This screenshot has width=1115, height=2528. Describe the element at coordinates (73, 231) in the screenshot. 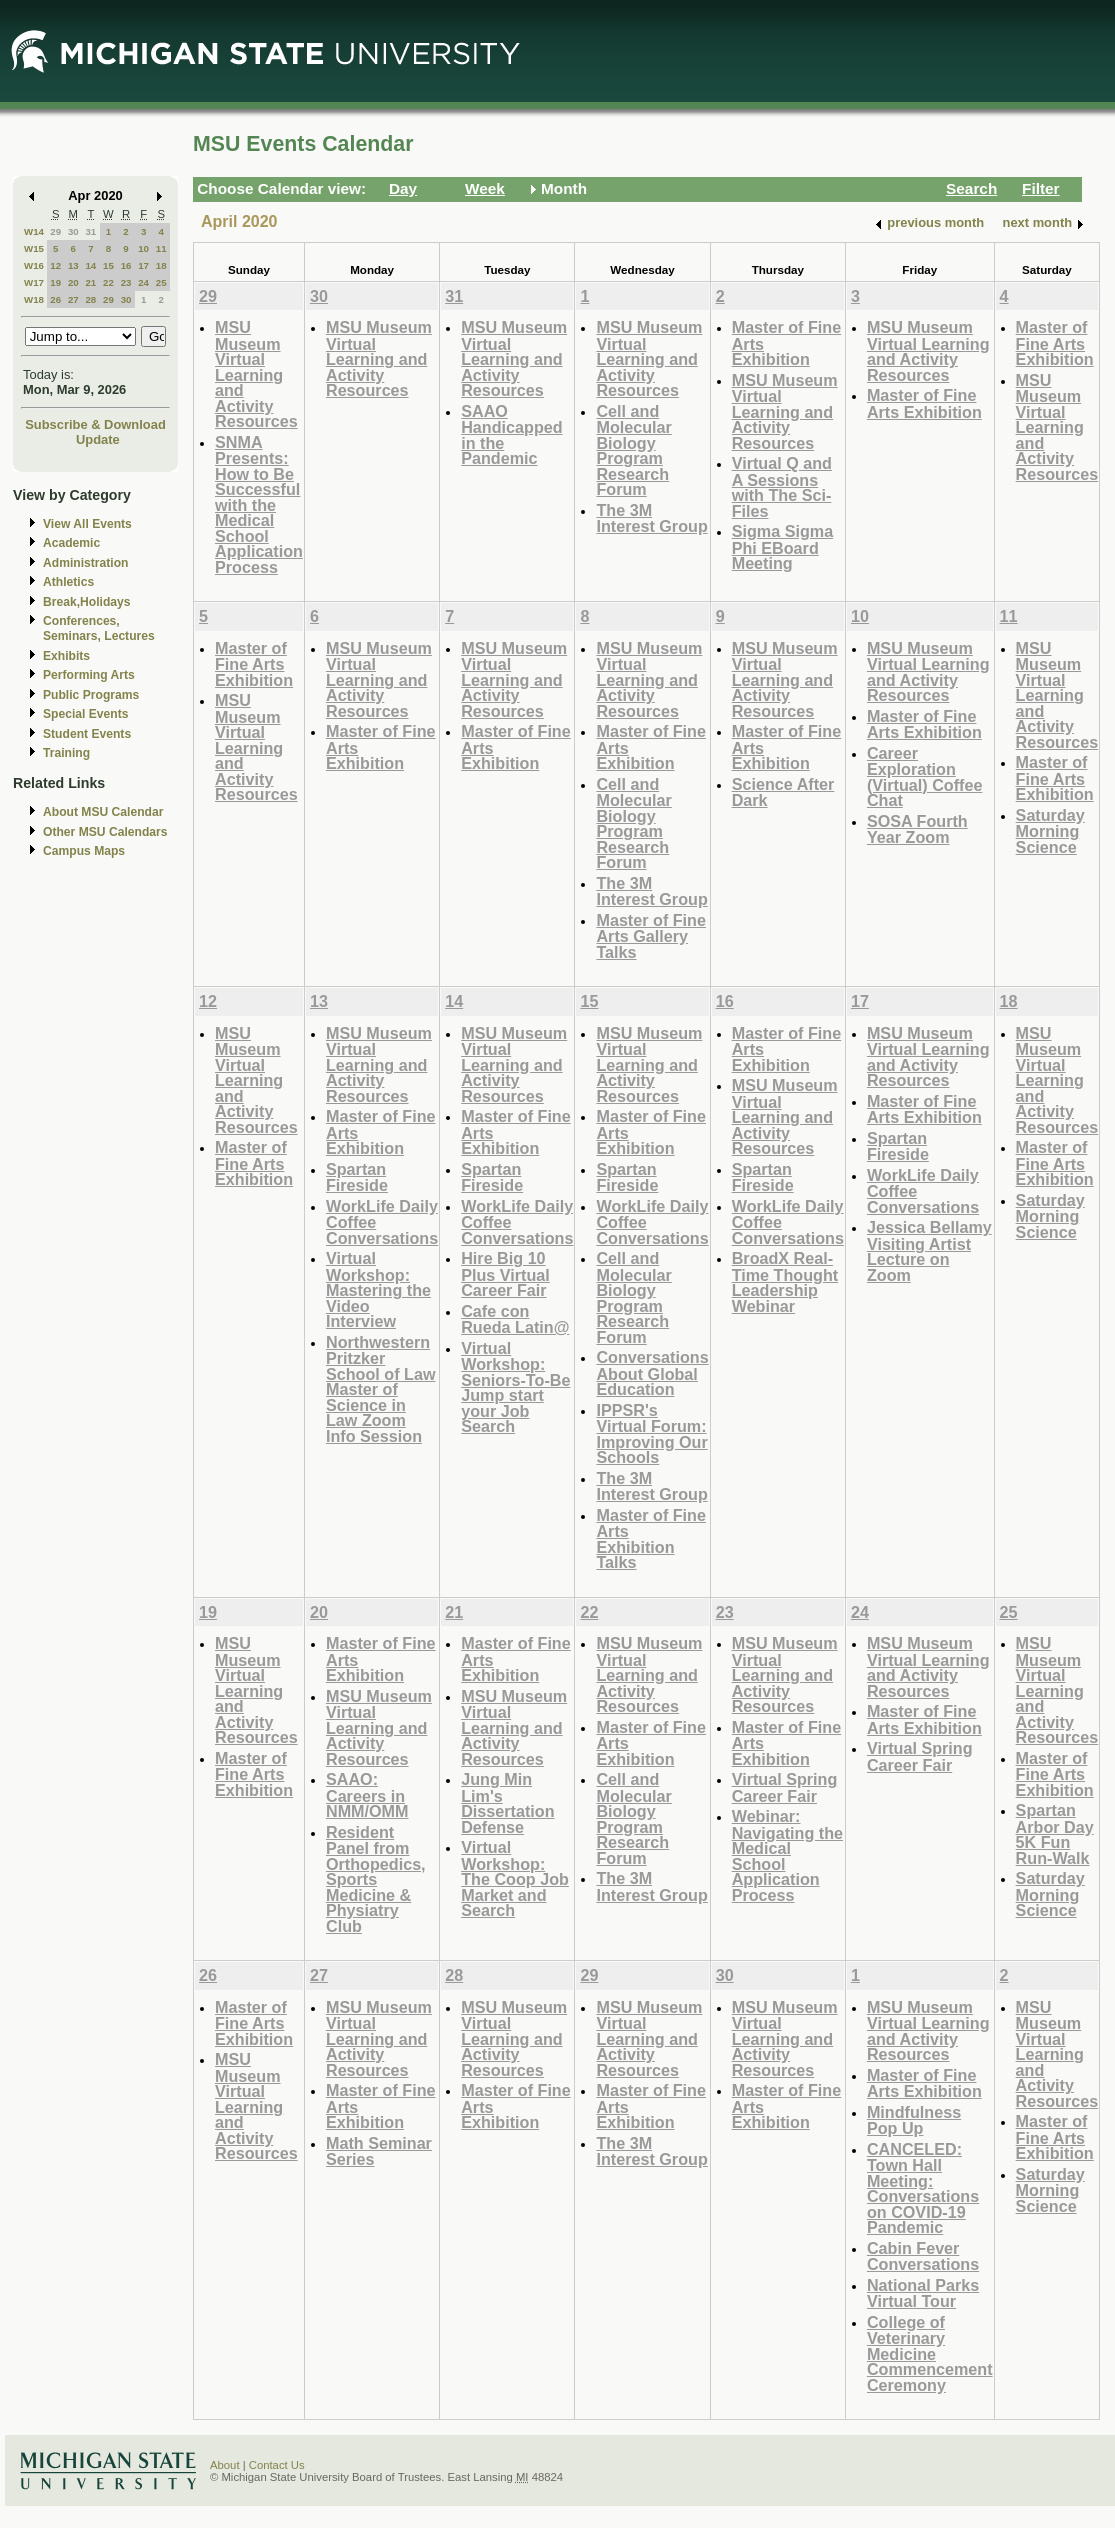

I see `30` at that location.